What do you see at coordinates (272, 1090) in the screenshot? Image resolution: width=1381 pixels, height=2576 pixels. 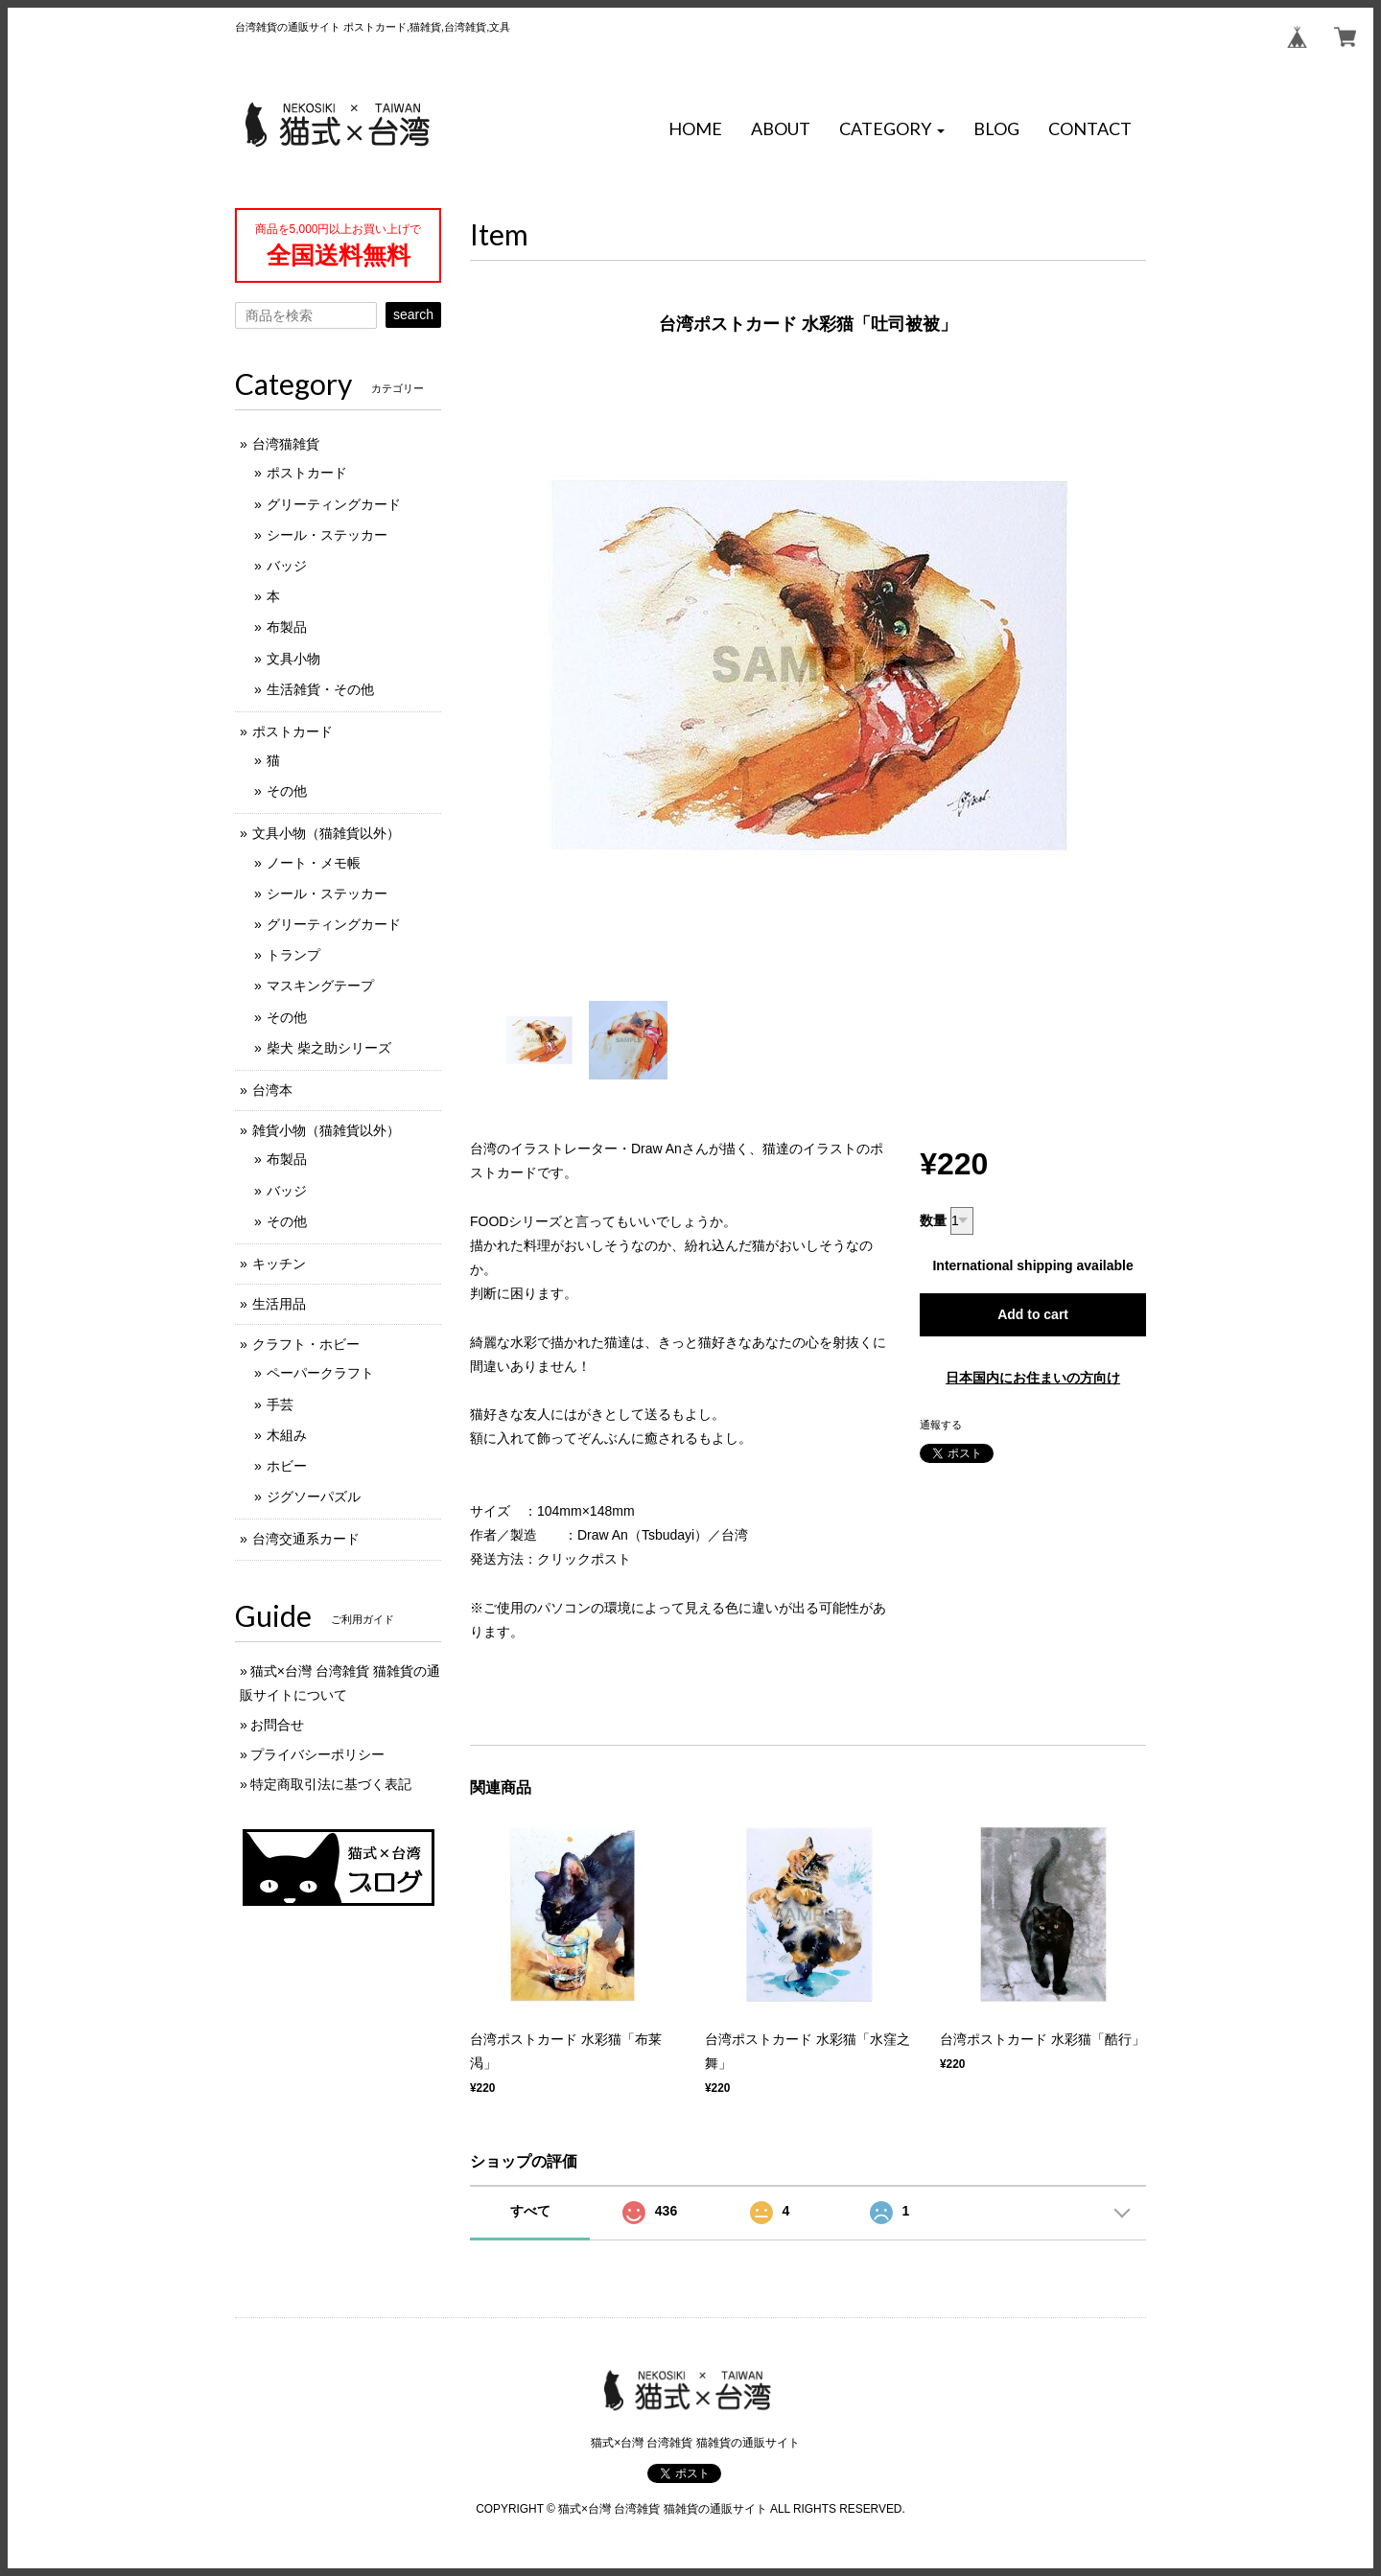 I see `台湾本` at bounding box center [272, 1090].